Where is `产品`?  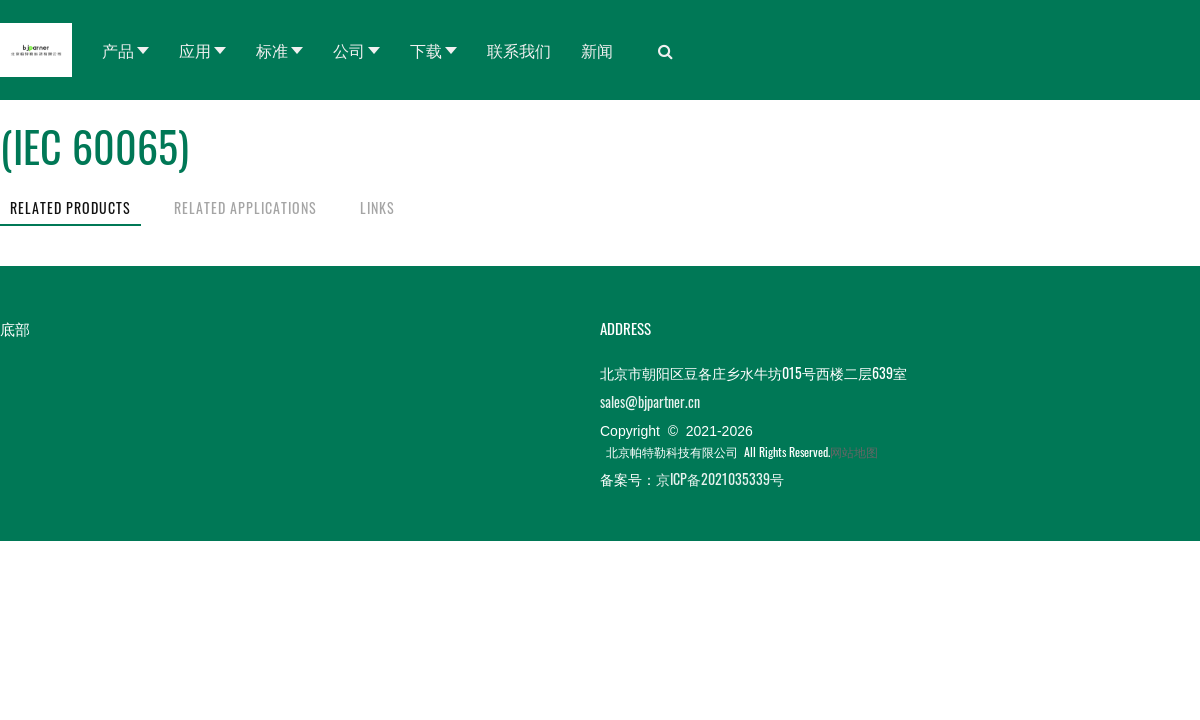 产品 is located at coordinates (118, 50).